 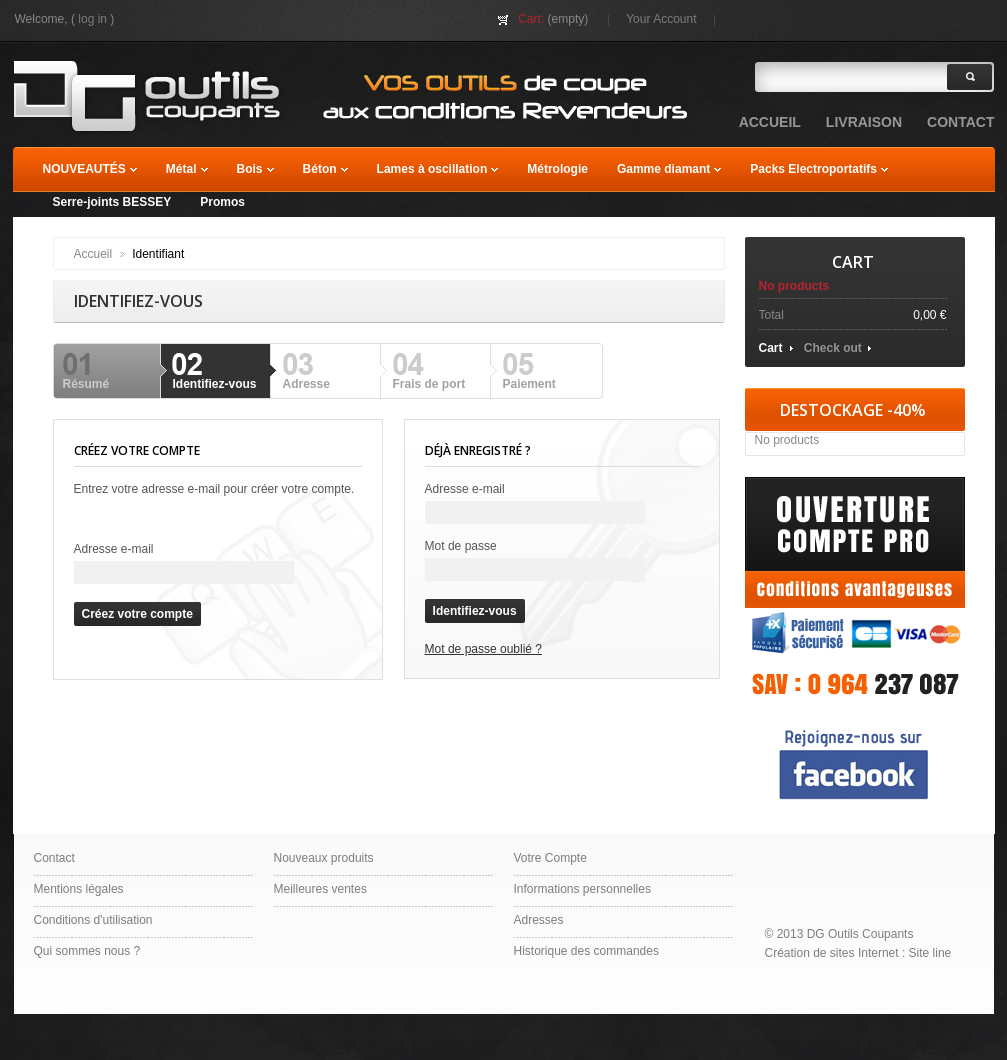 I want to click on Cart, so click(x=853, y=262).